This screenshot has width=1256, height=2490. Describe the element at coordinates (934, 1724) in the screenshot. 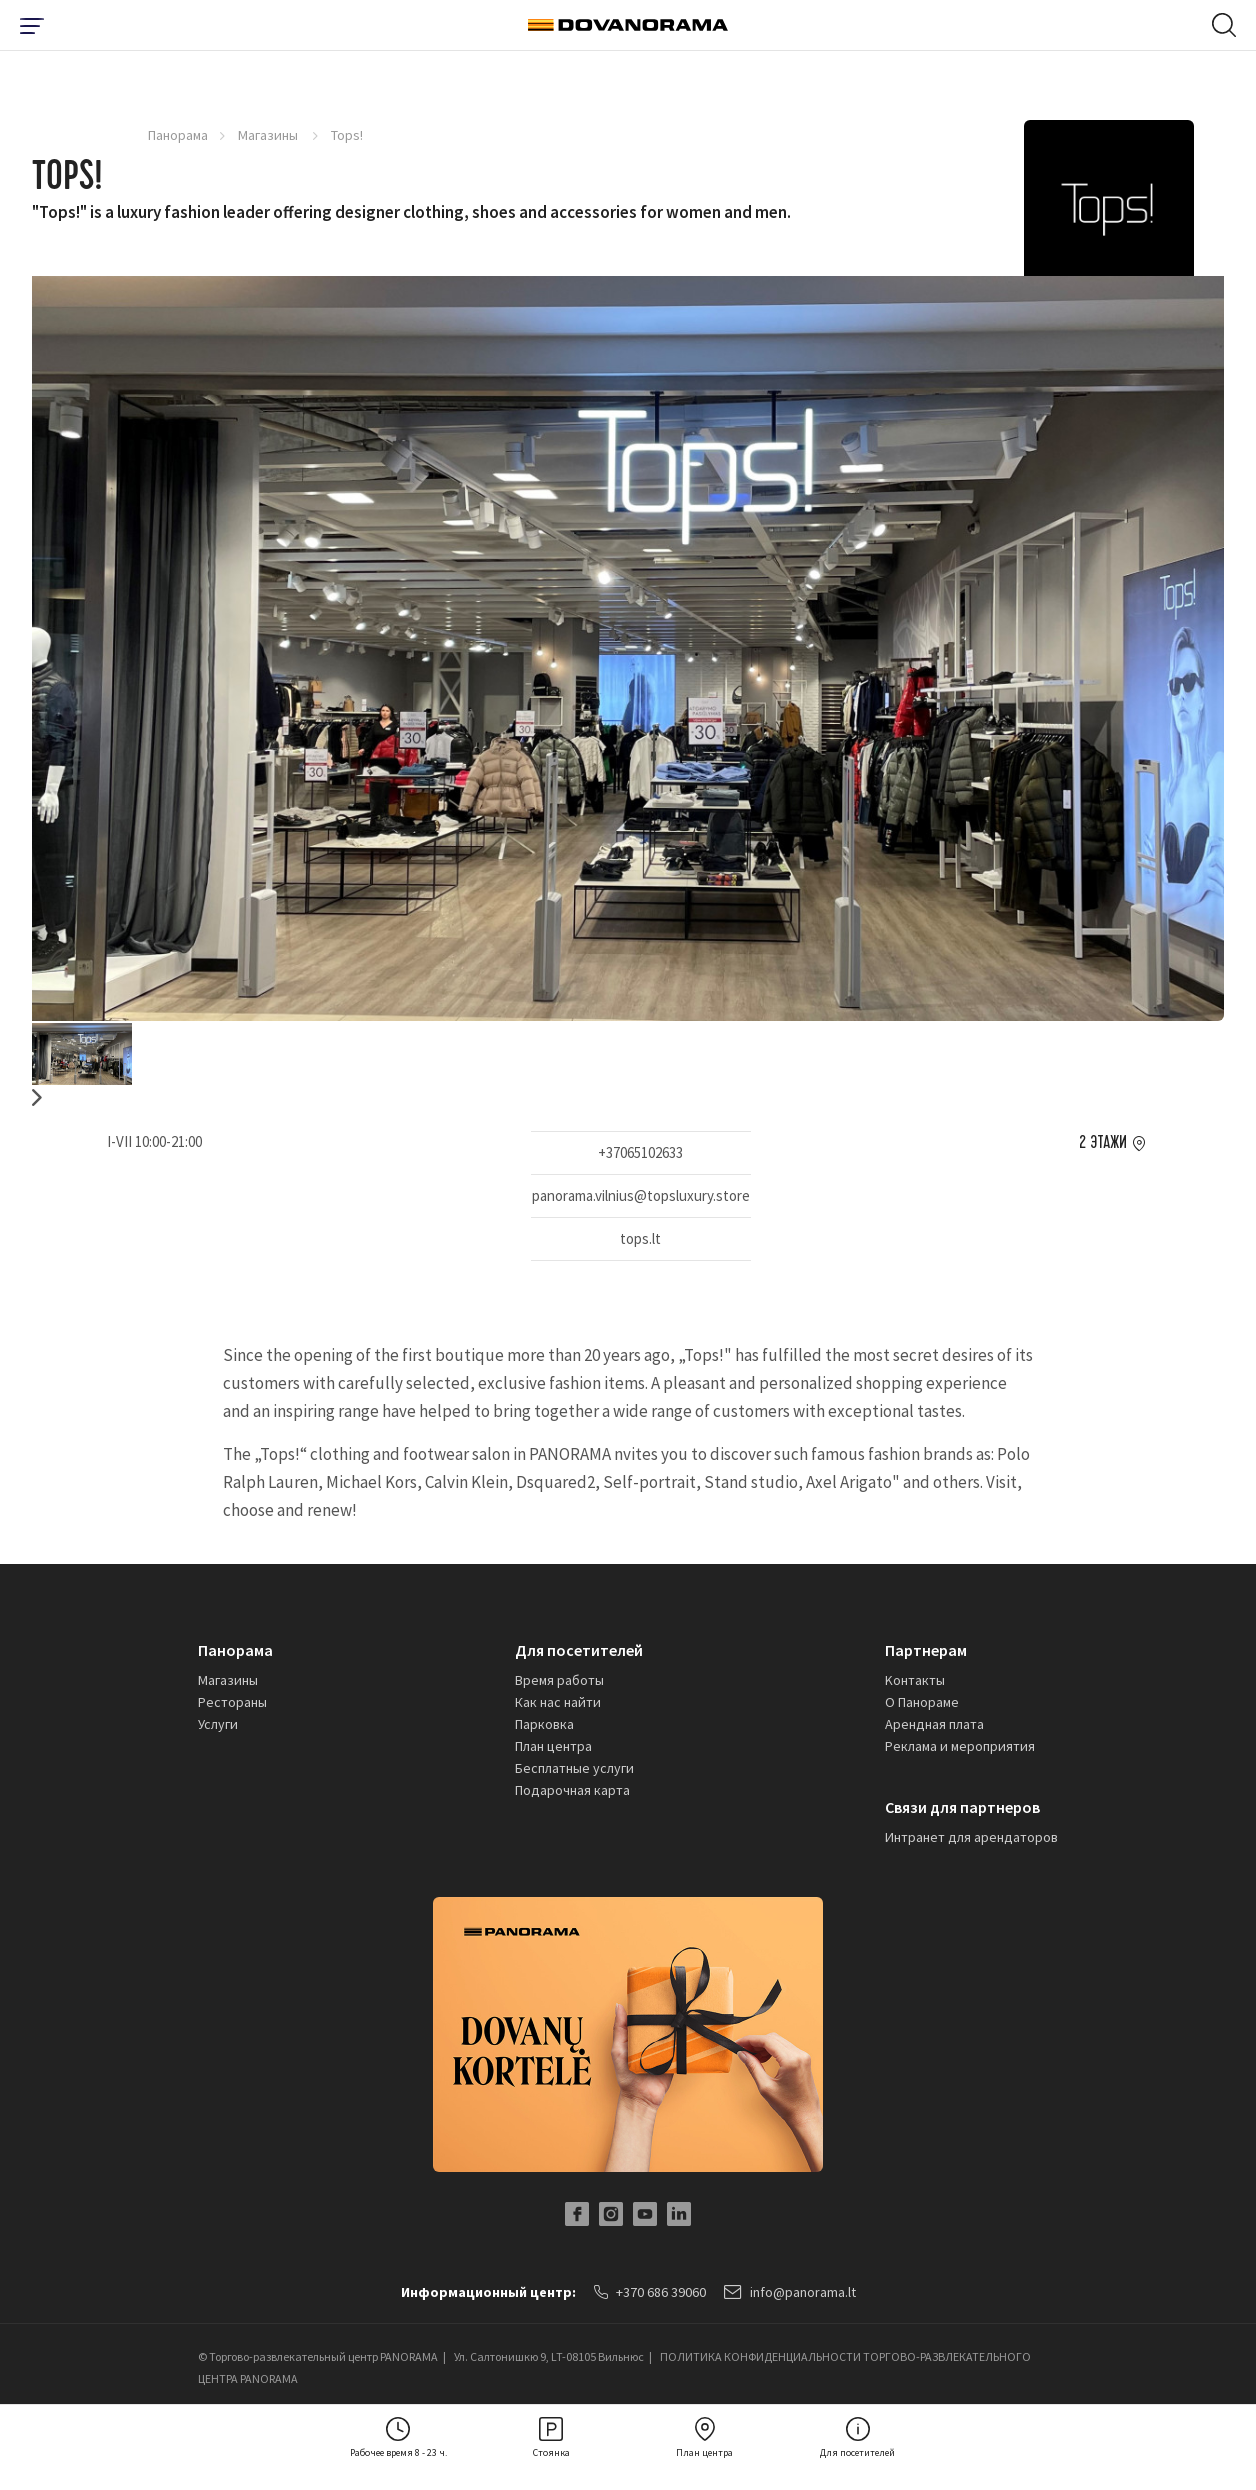

I see `Арендная плата` at that location.